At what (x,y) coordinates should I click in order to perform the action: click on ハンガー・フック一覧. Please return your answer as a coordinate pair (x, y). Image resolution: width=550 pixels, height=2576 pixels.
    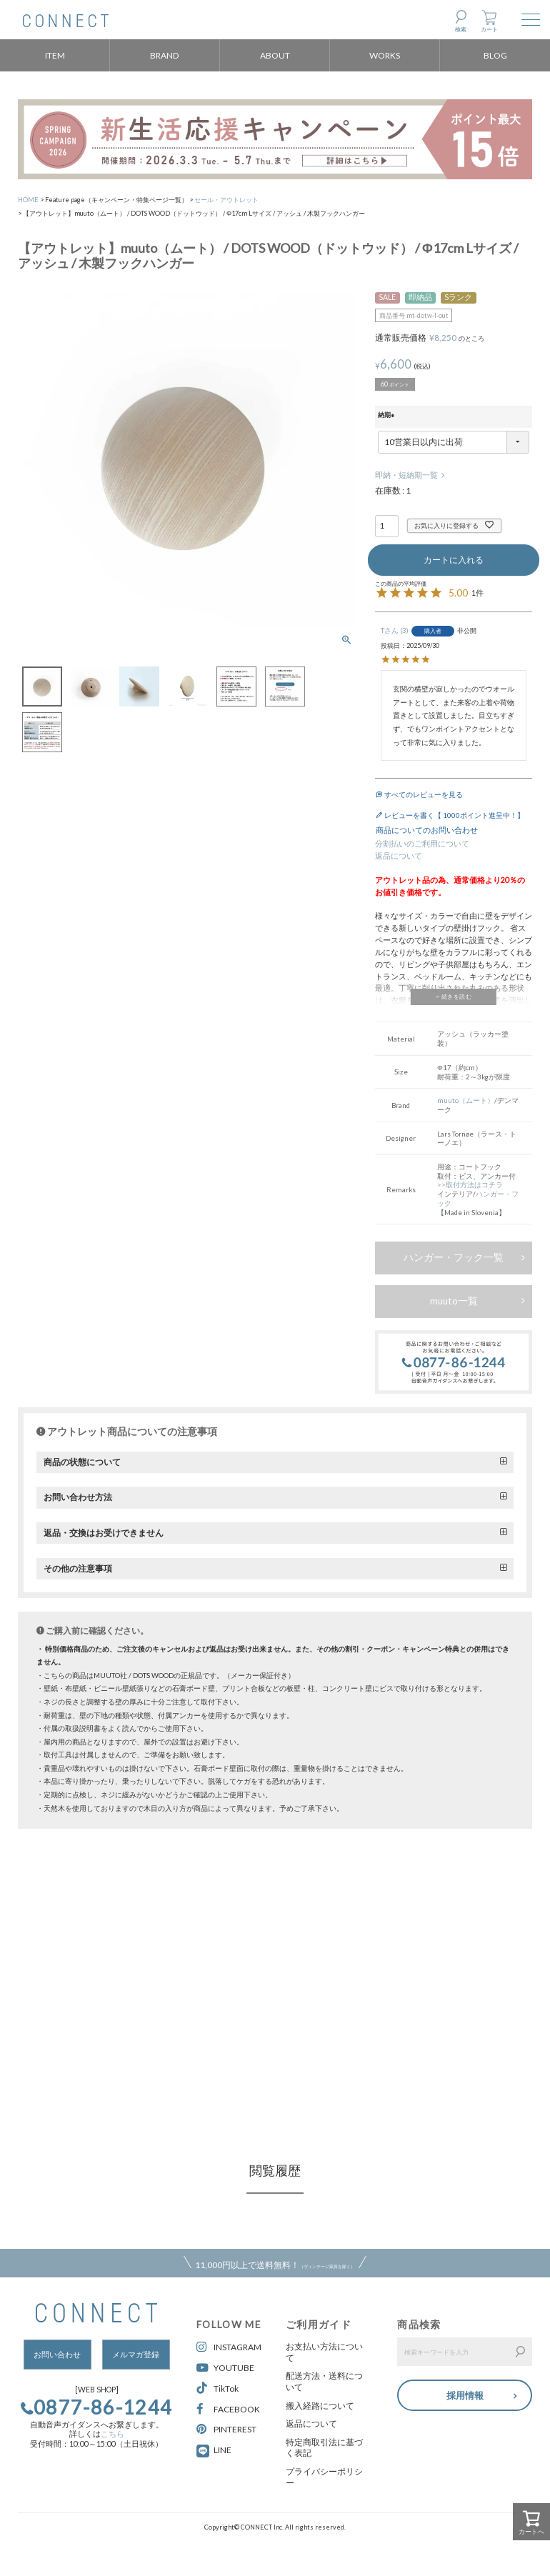
    Looking at the image, I should click on (454, 1257).